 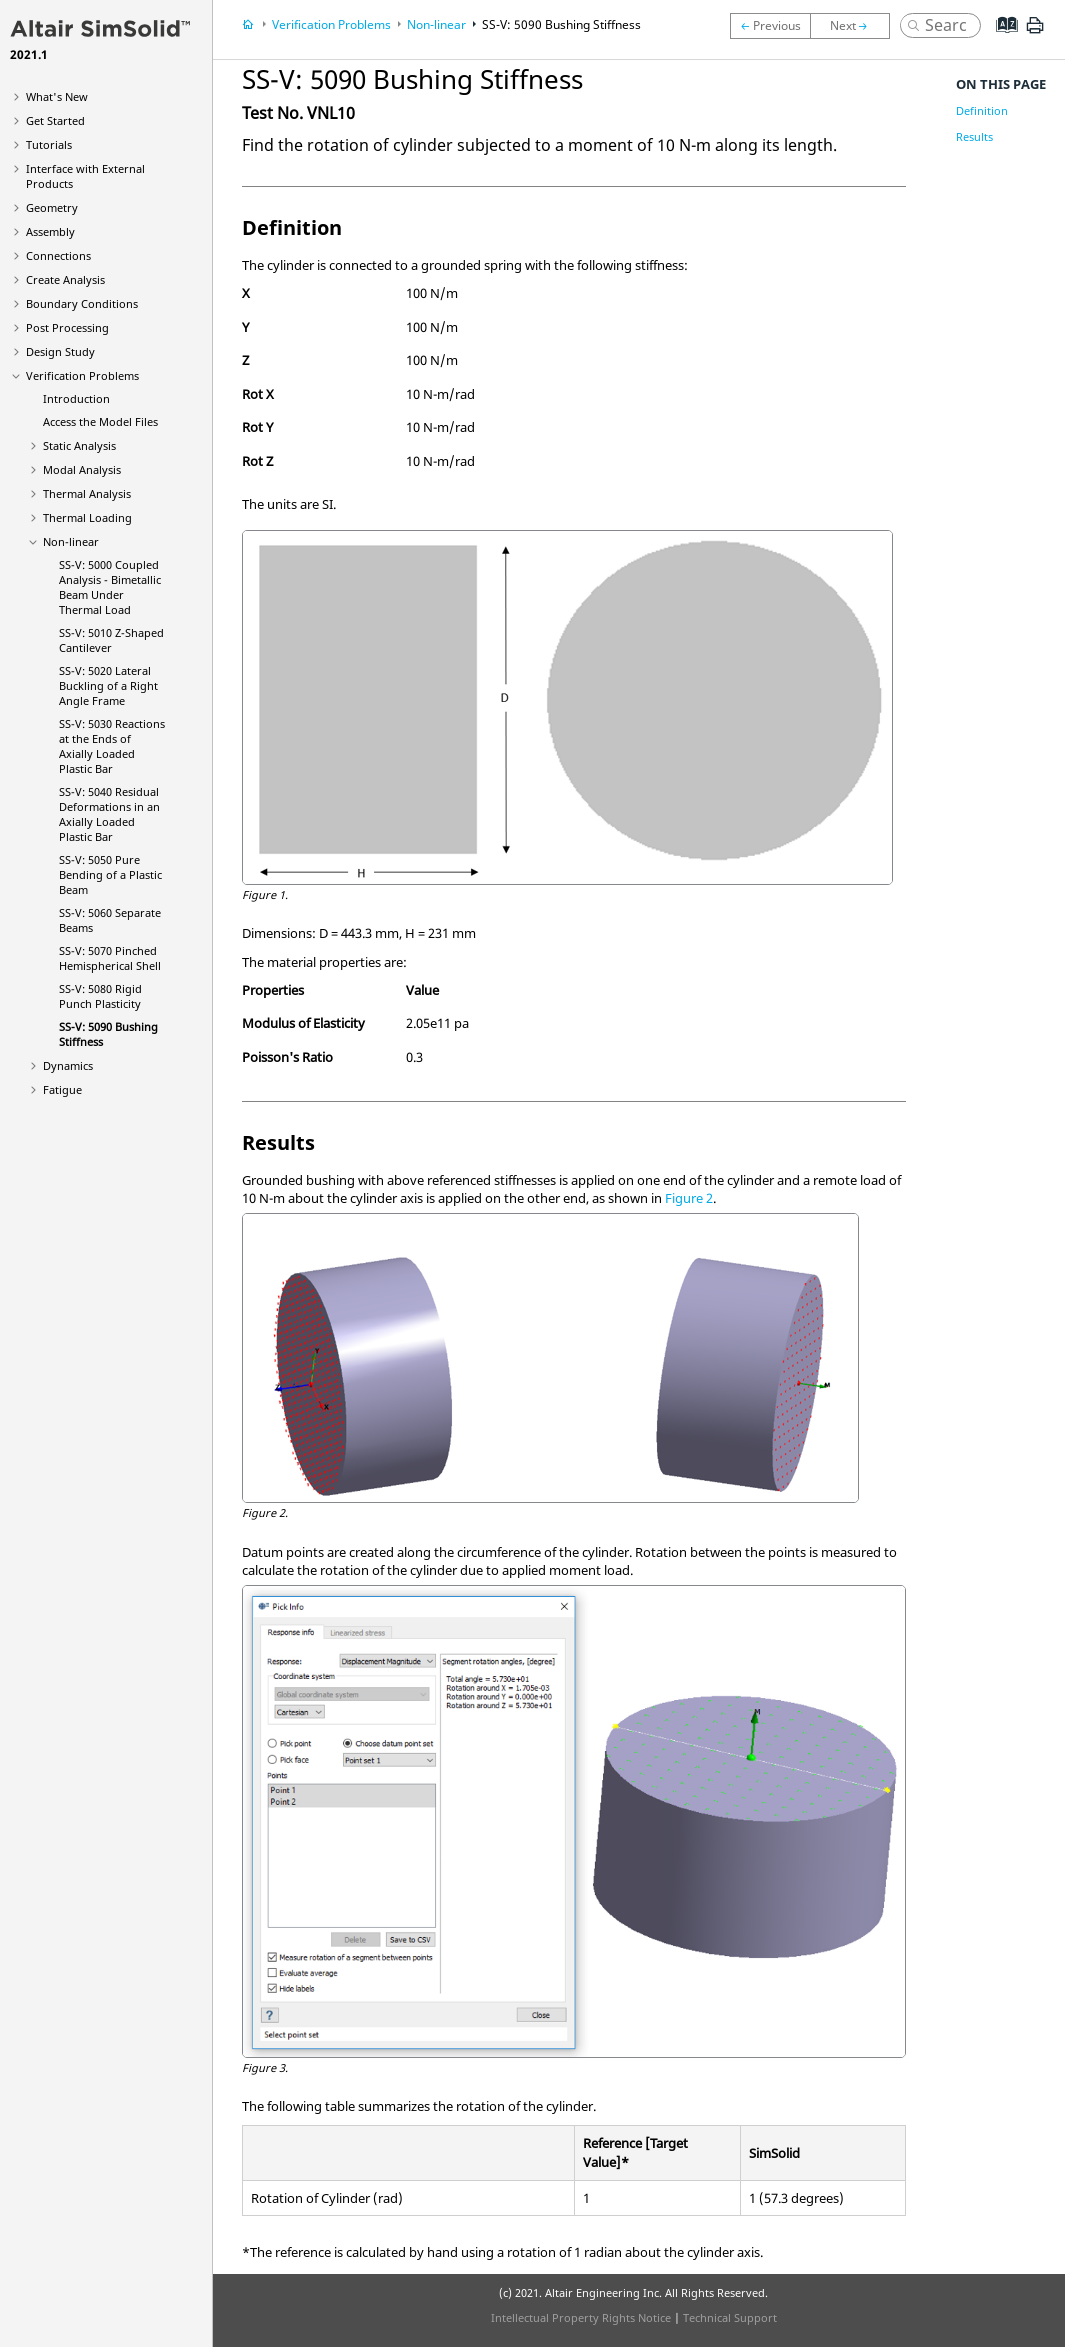 What do you see at coordinates (68, 1065) in the screenshot?
I see `Dynamics` at bounding box center [68, 1065].